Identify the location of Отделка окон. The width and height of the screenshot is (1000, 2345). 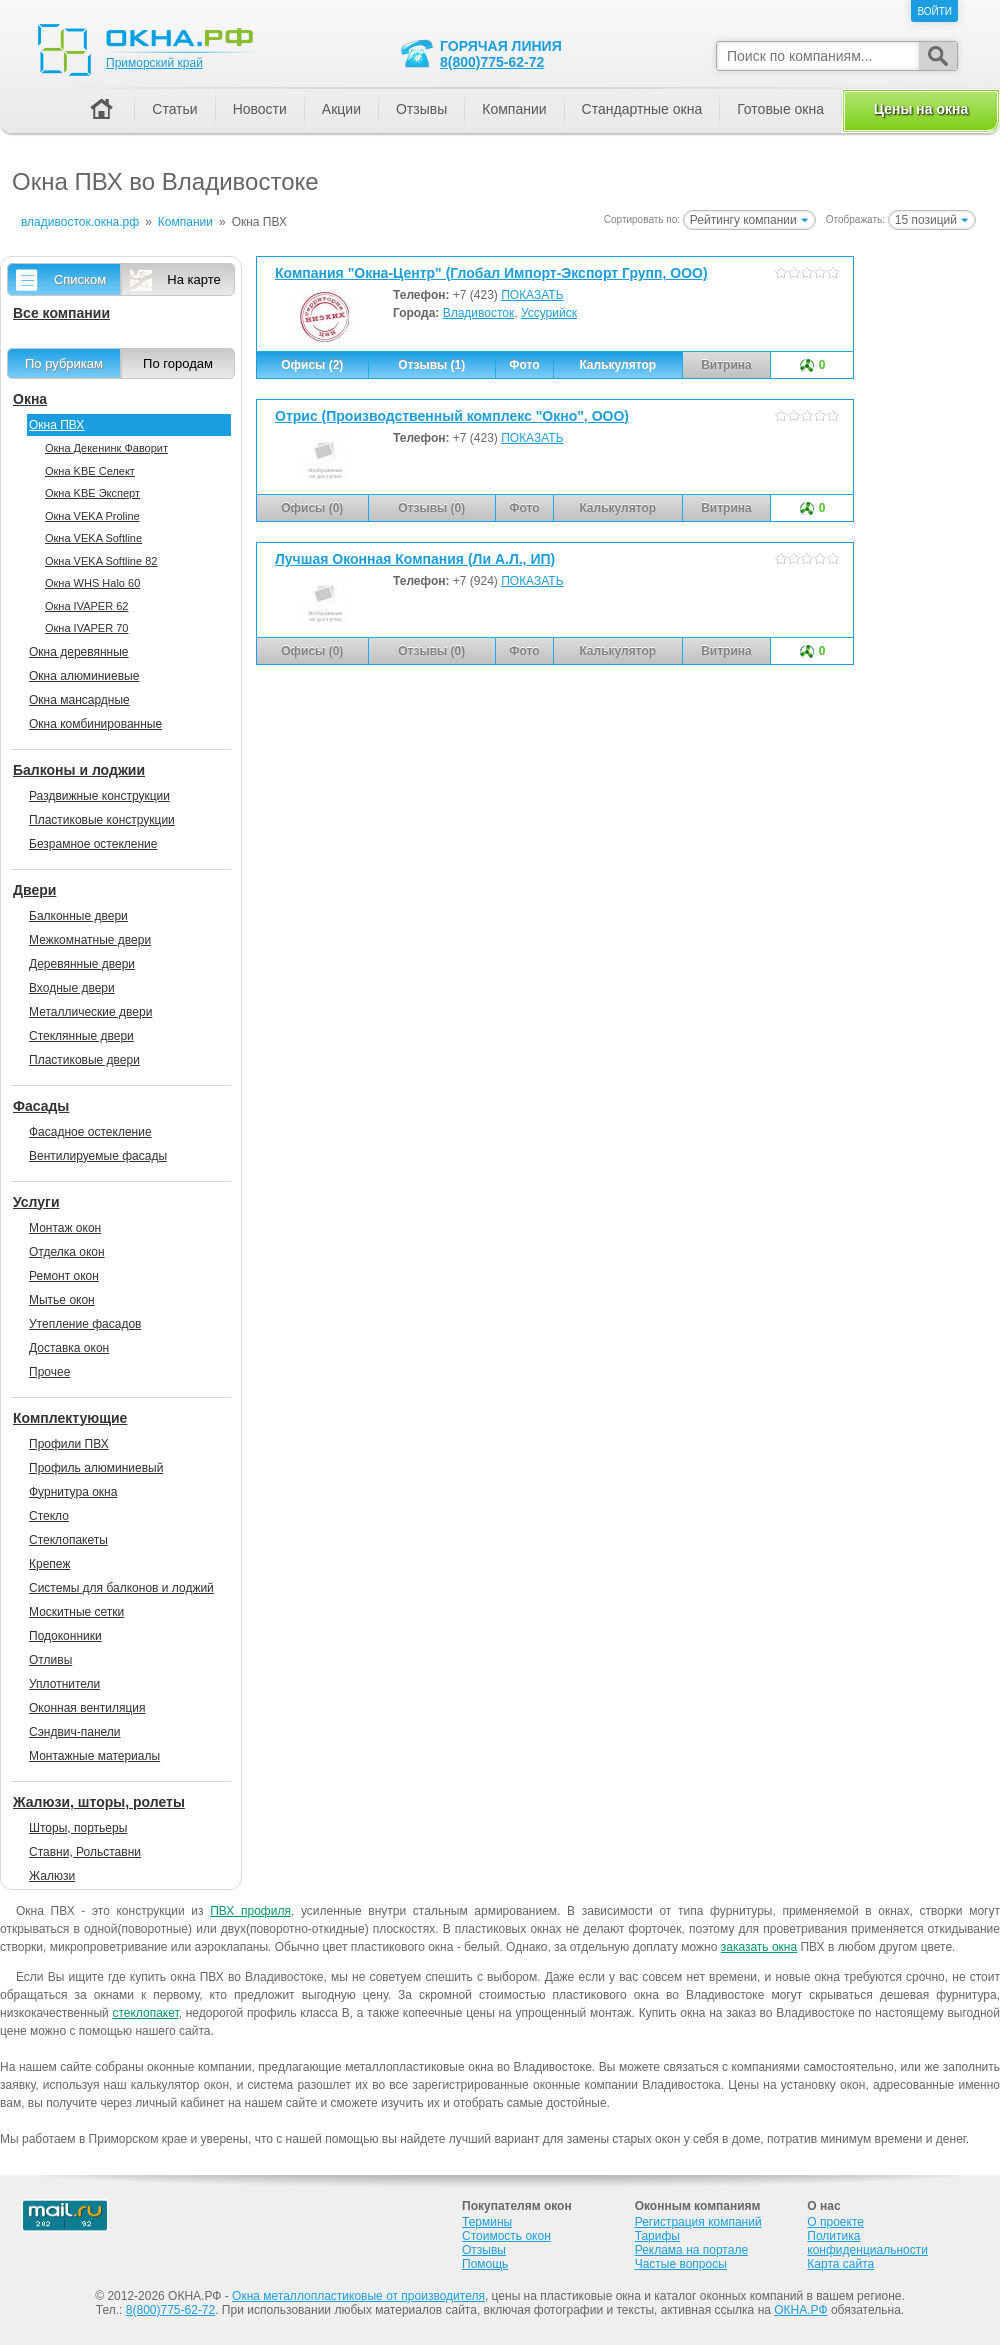
(67, 1252).